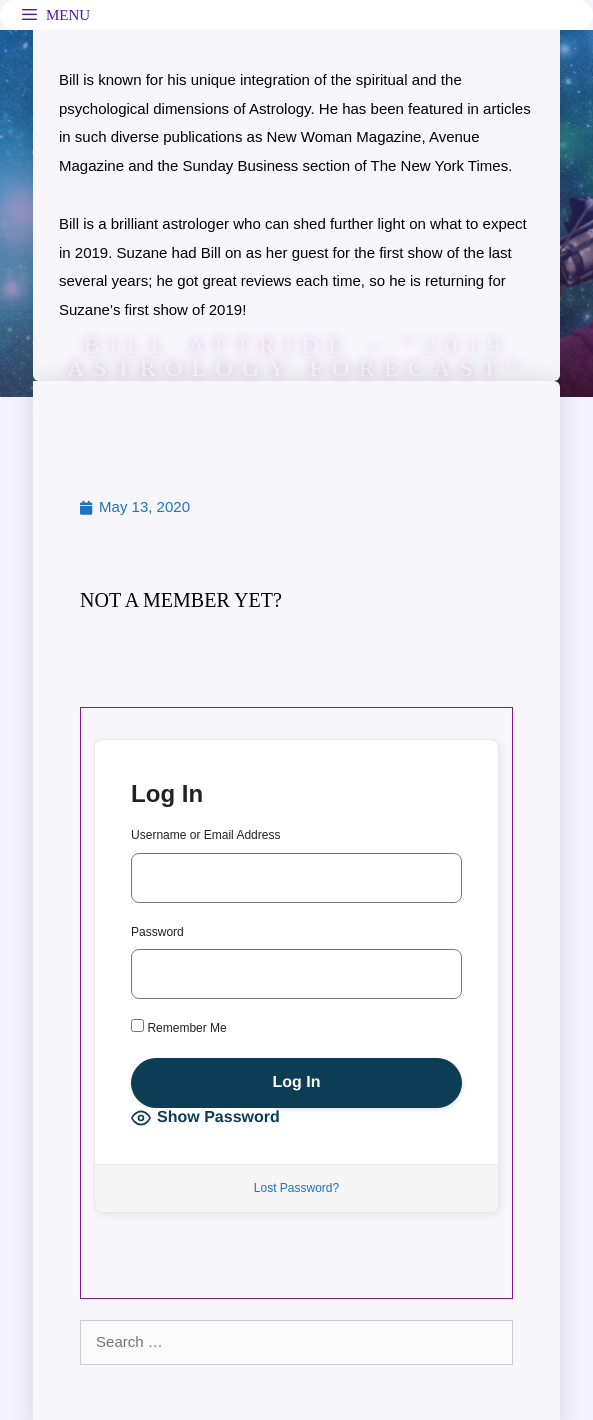  What do you see at coordinates (157, 932) in the screenshot?
I see `Password` at bounding box center [157, 932].